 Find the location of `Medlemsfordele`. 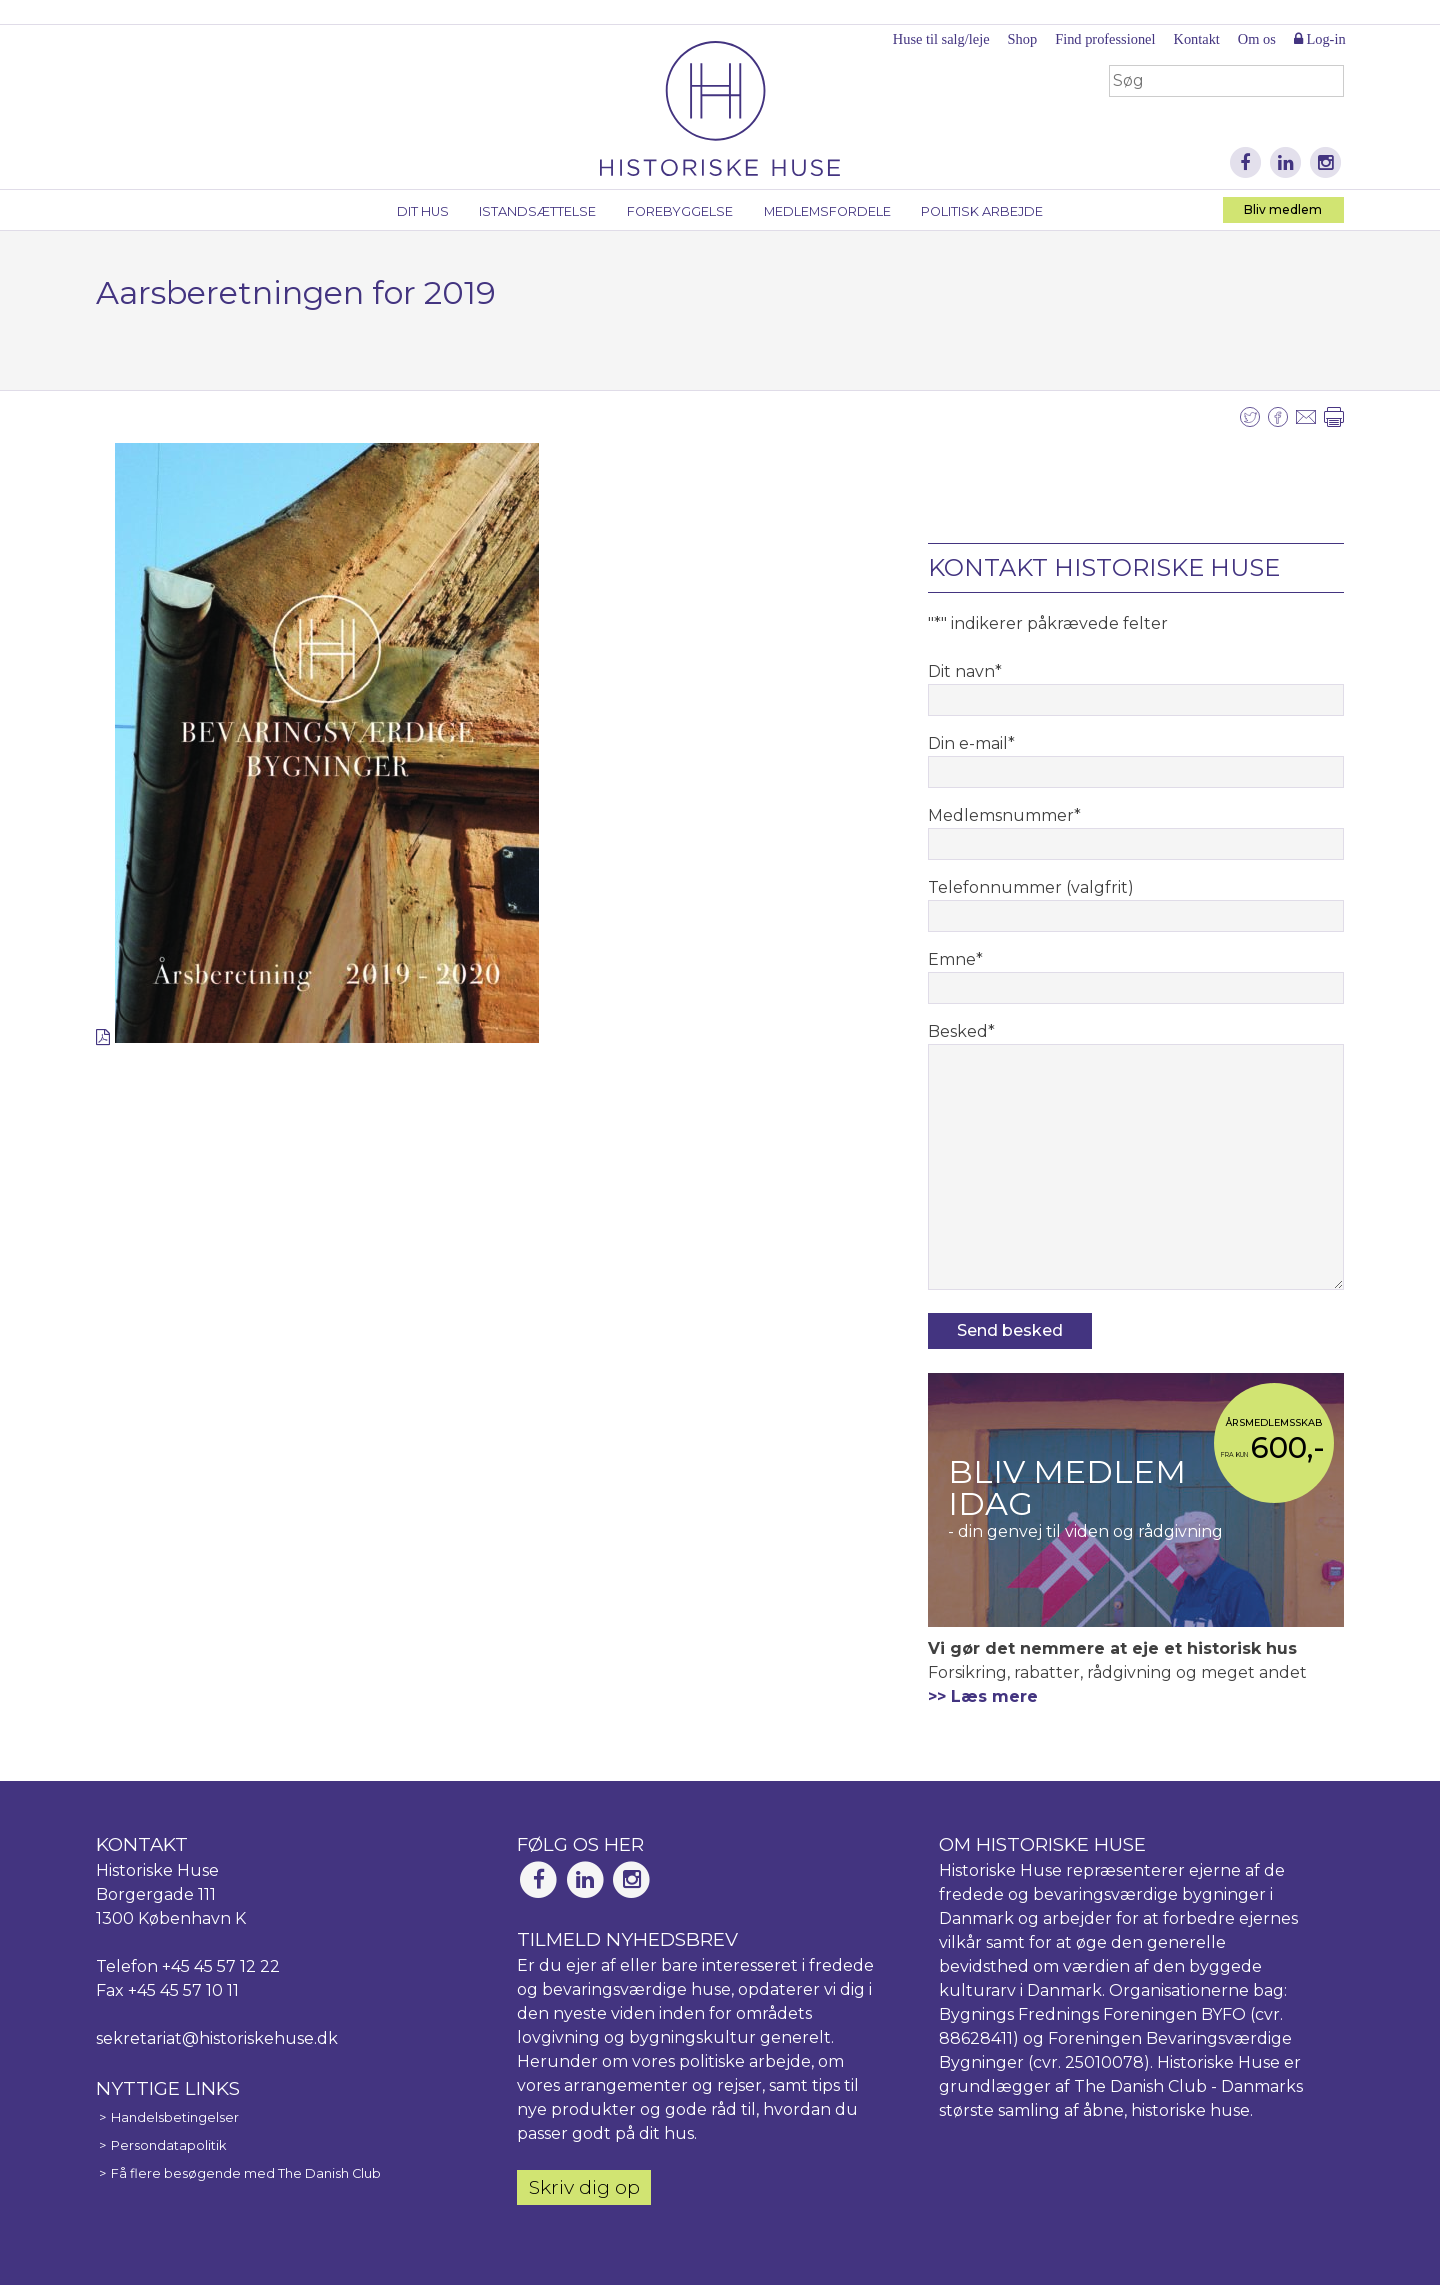

Medlemsfordele is located at coordinates (827, 211).